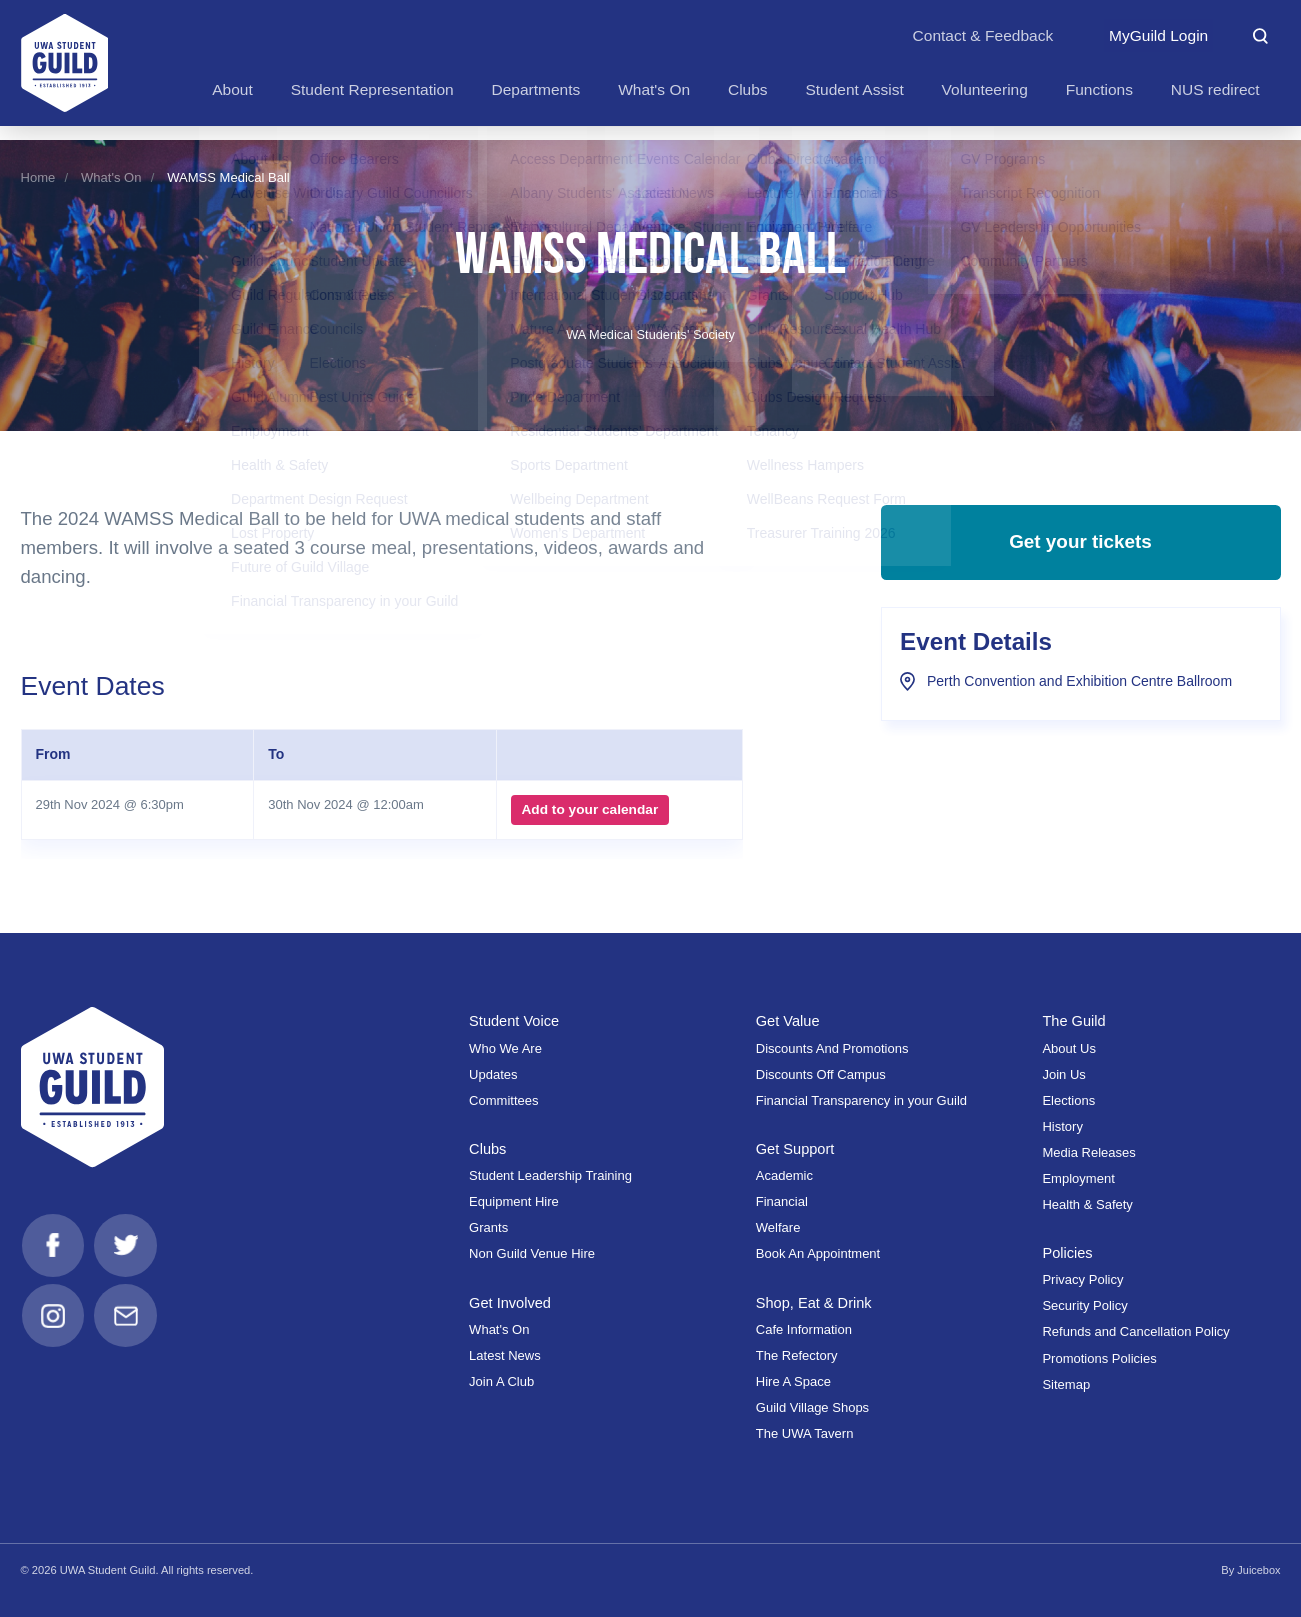  What do you see at coordinates (1062, 1126) in the screenshot?
I see `History` at bounding box center [1062, 1126].